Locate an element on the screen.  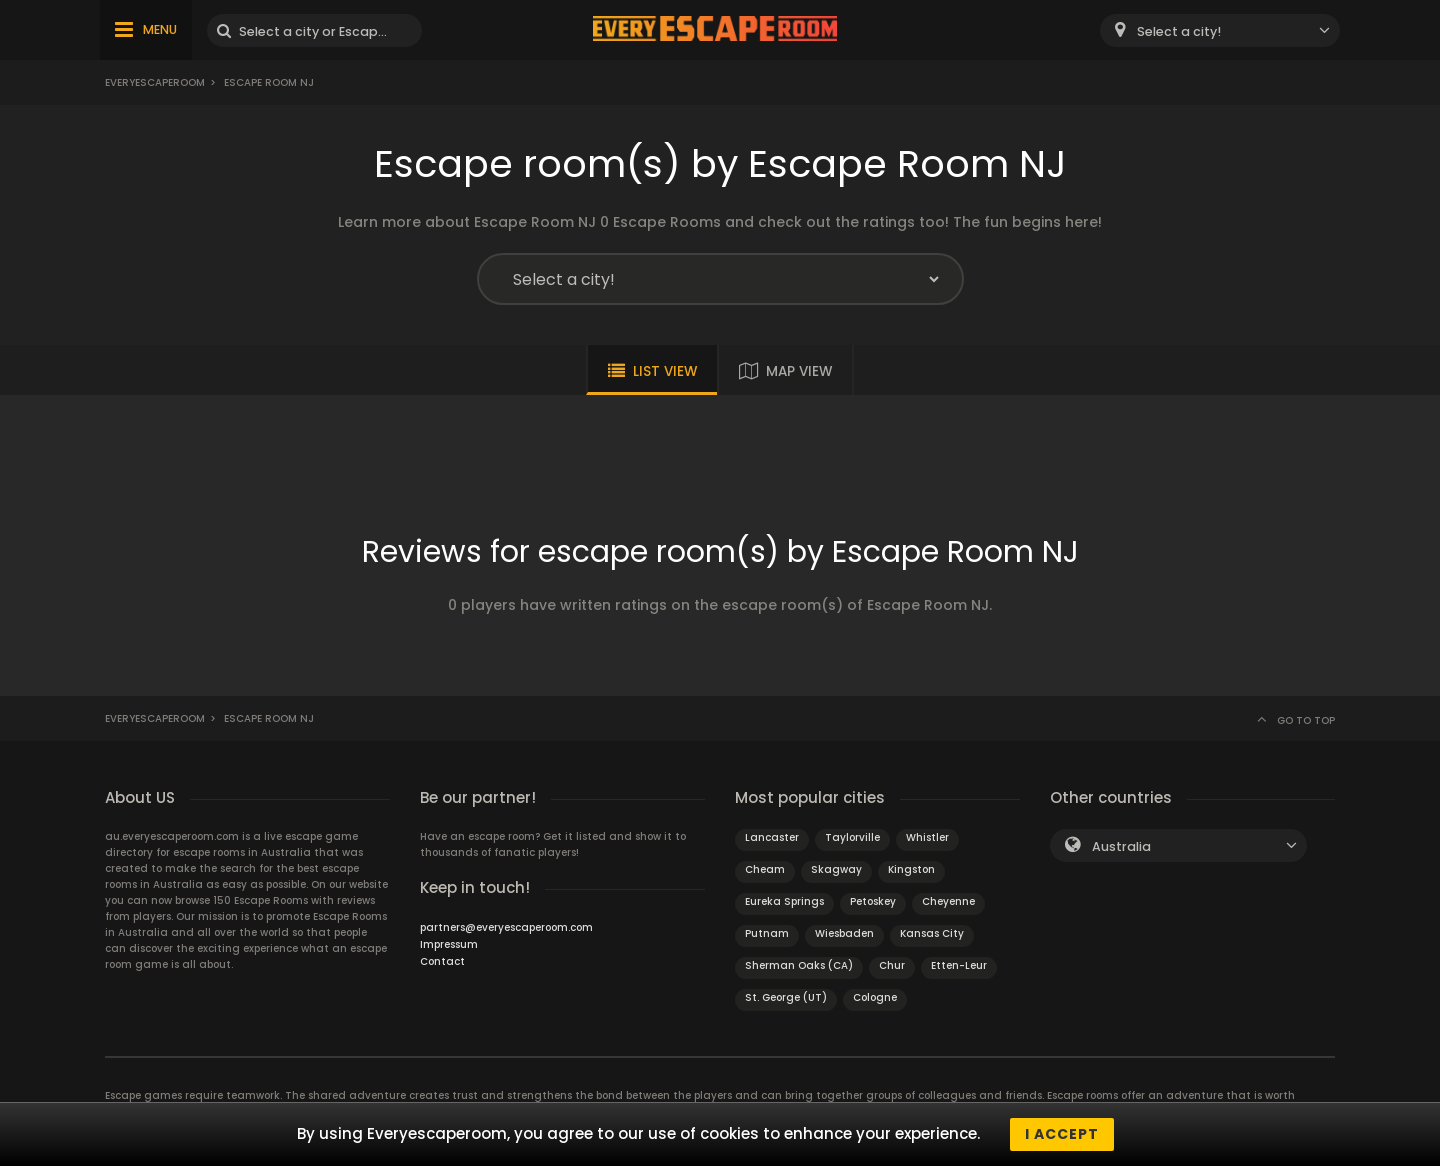
Kansas City is located at coordinates (932, 933).